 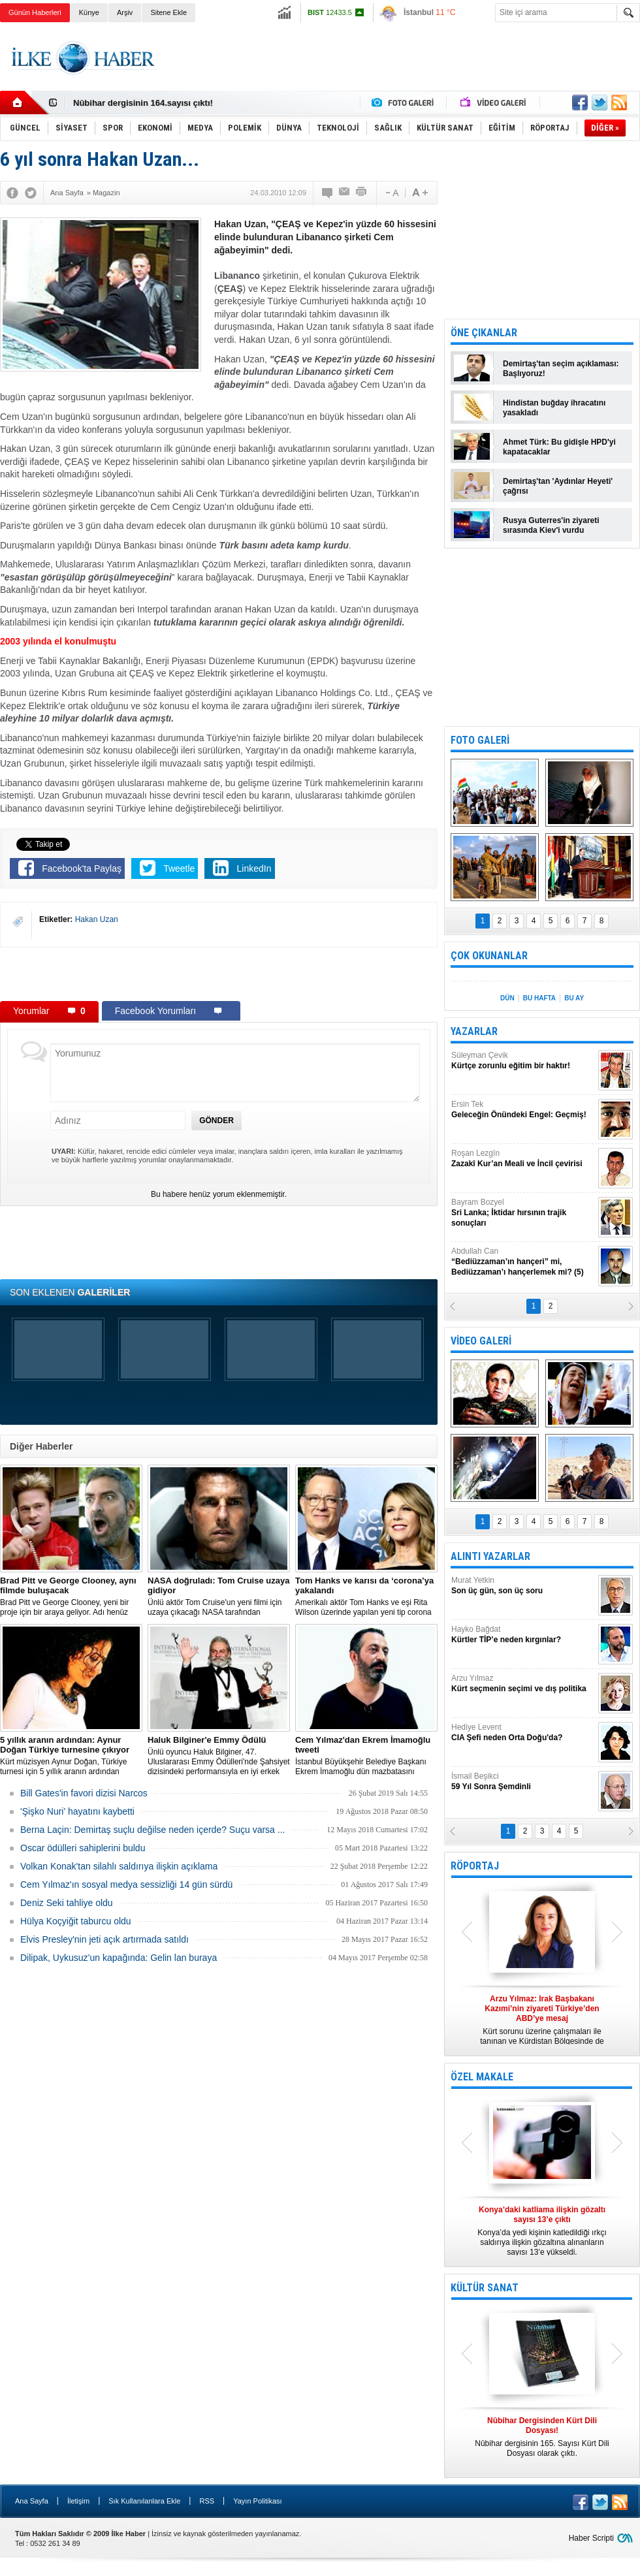 What do you see at coordinates (551, 525) in the screenshot?
I see `Rusya Guterres'in ziyareti sırasında Kiev'i vurdu` at bounding box center [551, 525].